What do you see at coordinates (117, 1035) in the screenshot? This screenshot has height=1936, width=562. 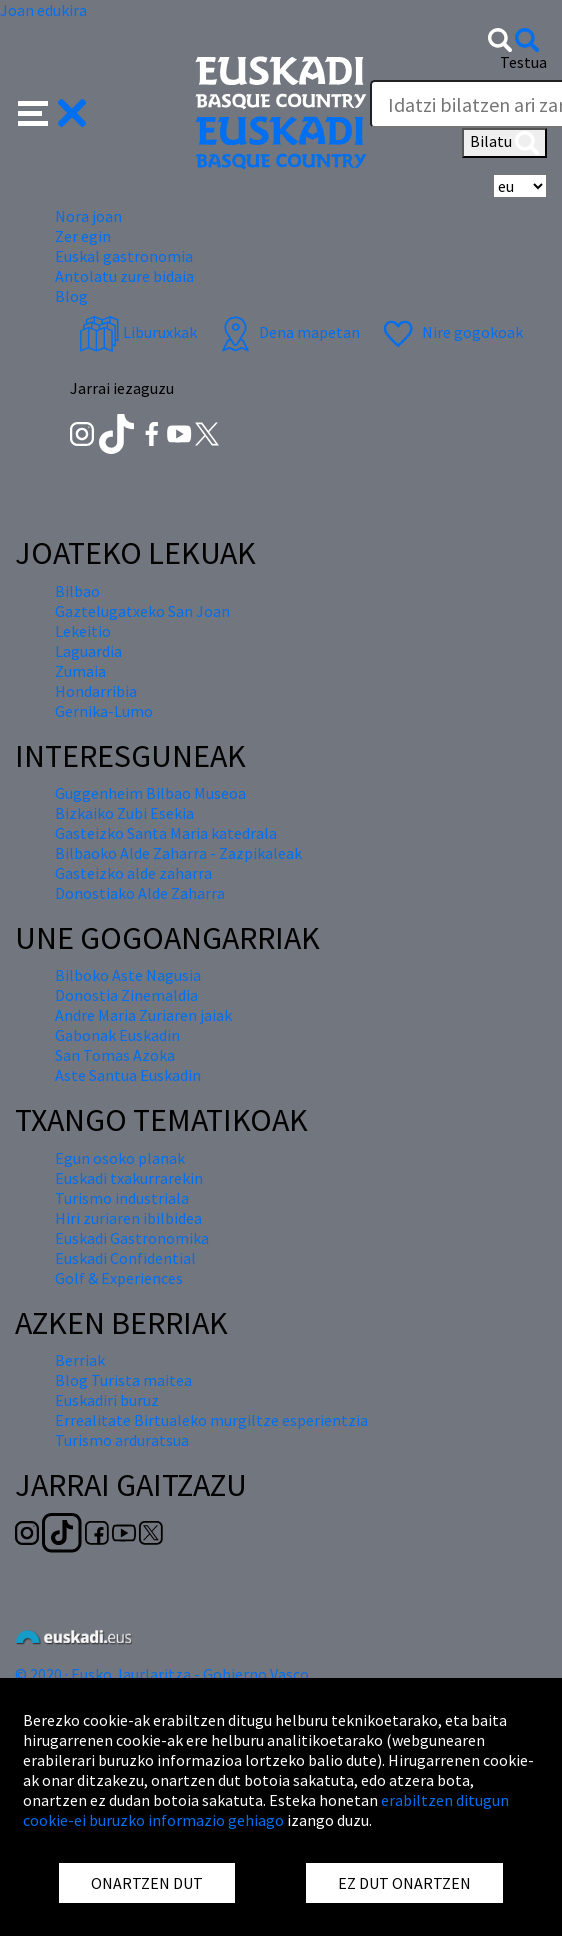 I see `Gabonak Euskadin` at bounding box center [117, 1035].